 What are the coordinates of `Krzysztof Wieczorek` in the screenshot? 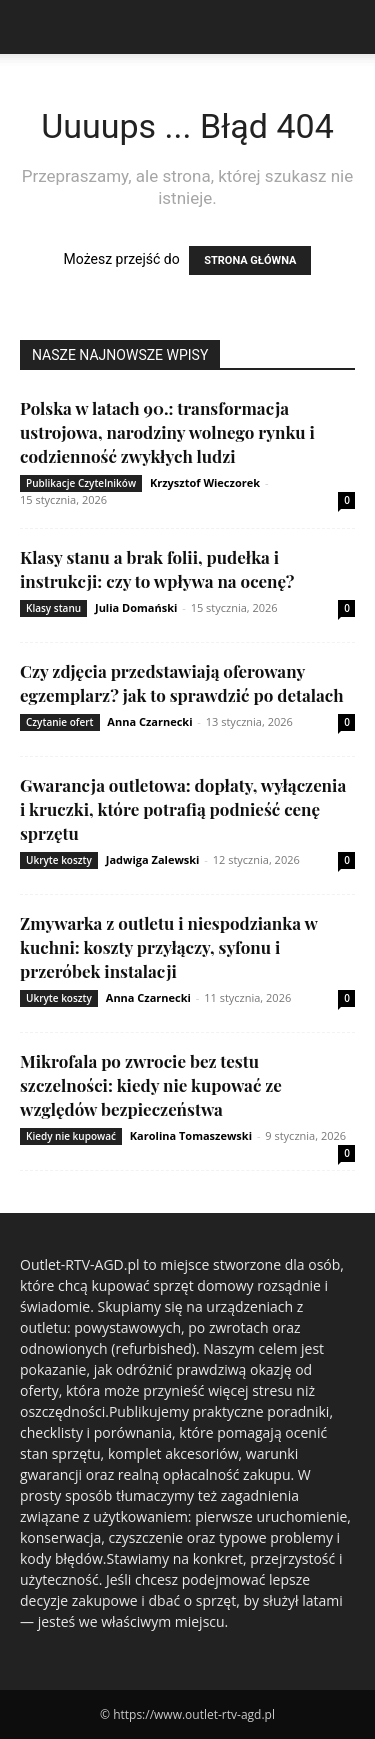 It's located at (205, 482).